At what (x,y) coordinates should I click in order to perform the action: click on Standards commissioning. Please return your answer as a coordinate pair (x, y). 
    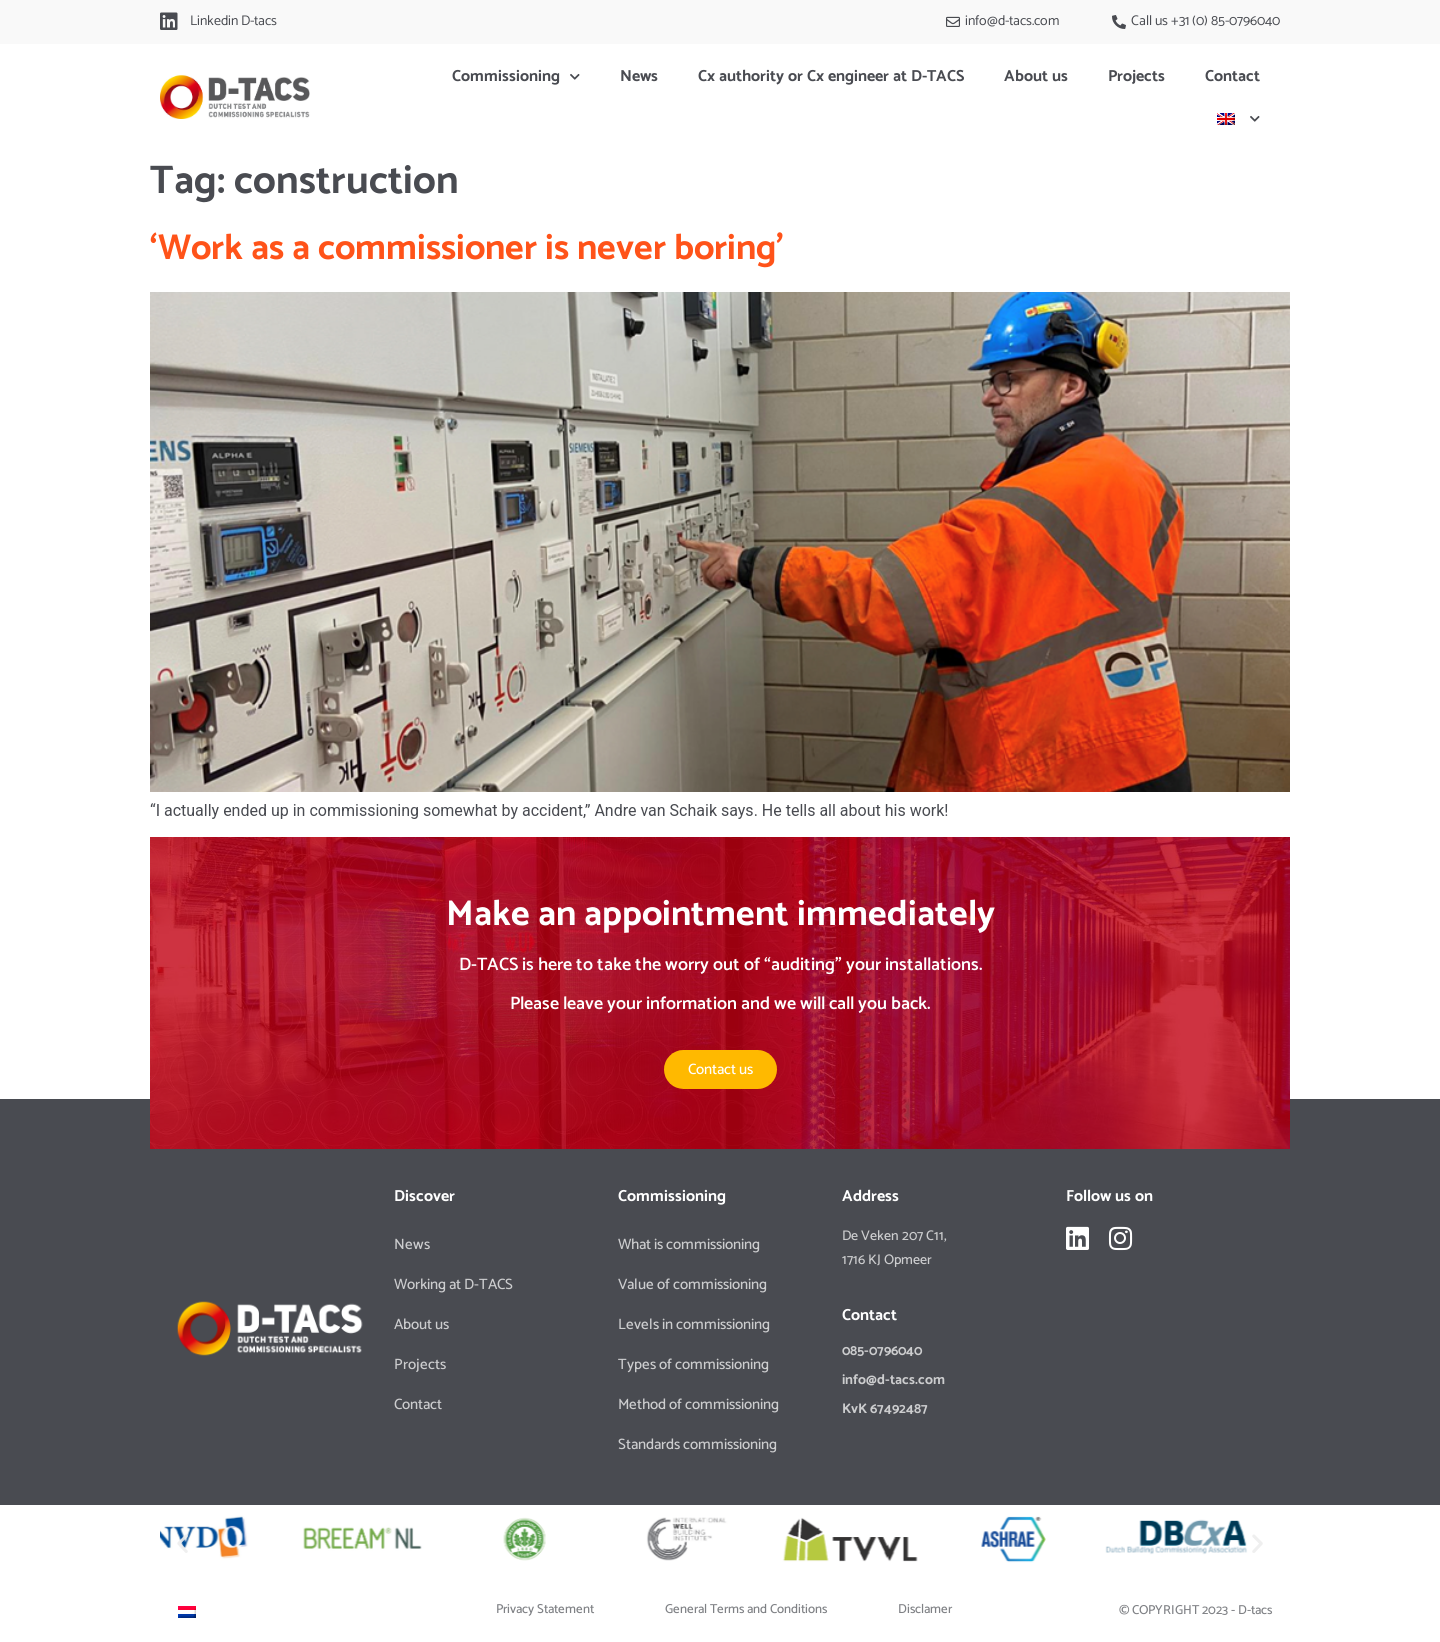
    Looking at the image, I should click on (697, 1444).